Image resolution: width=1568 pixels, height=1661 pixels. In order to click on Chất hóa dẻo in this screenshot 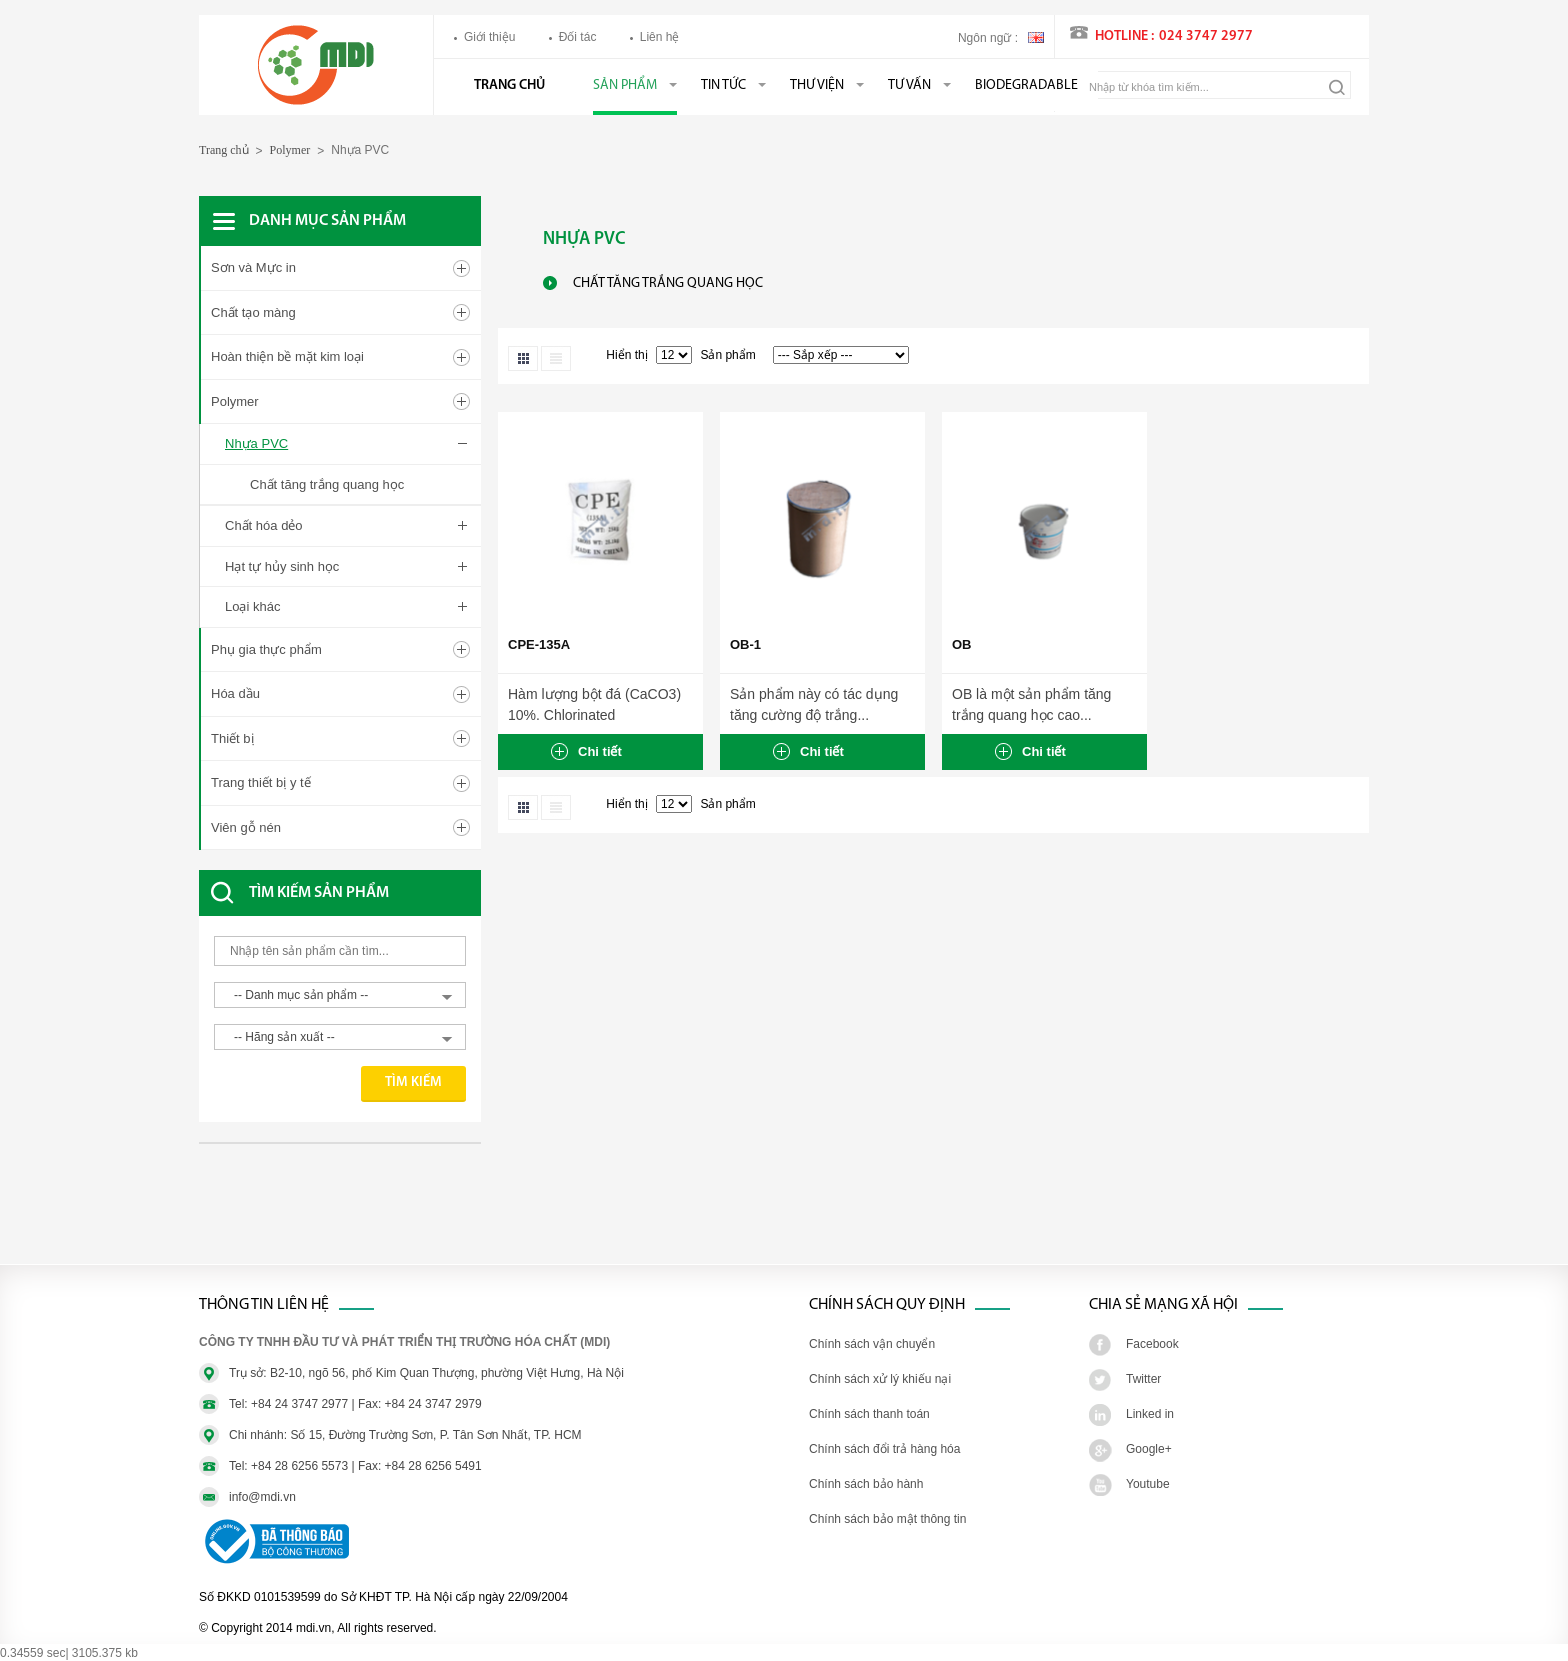, I will do `click(264, 525)`.